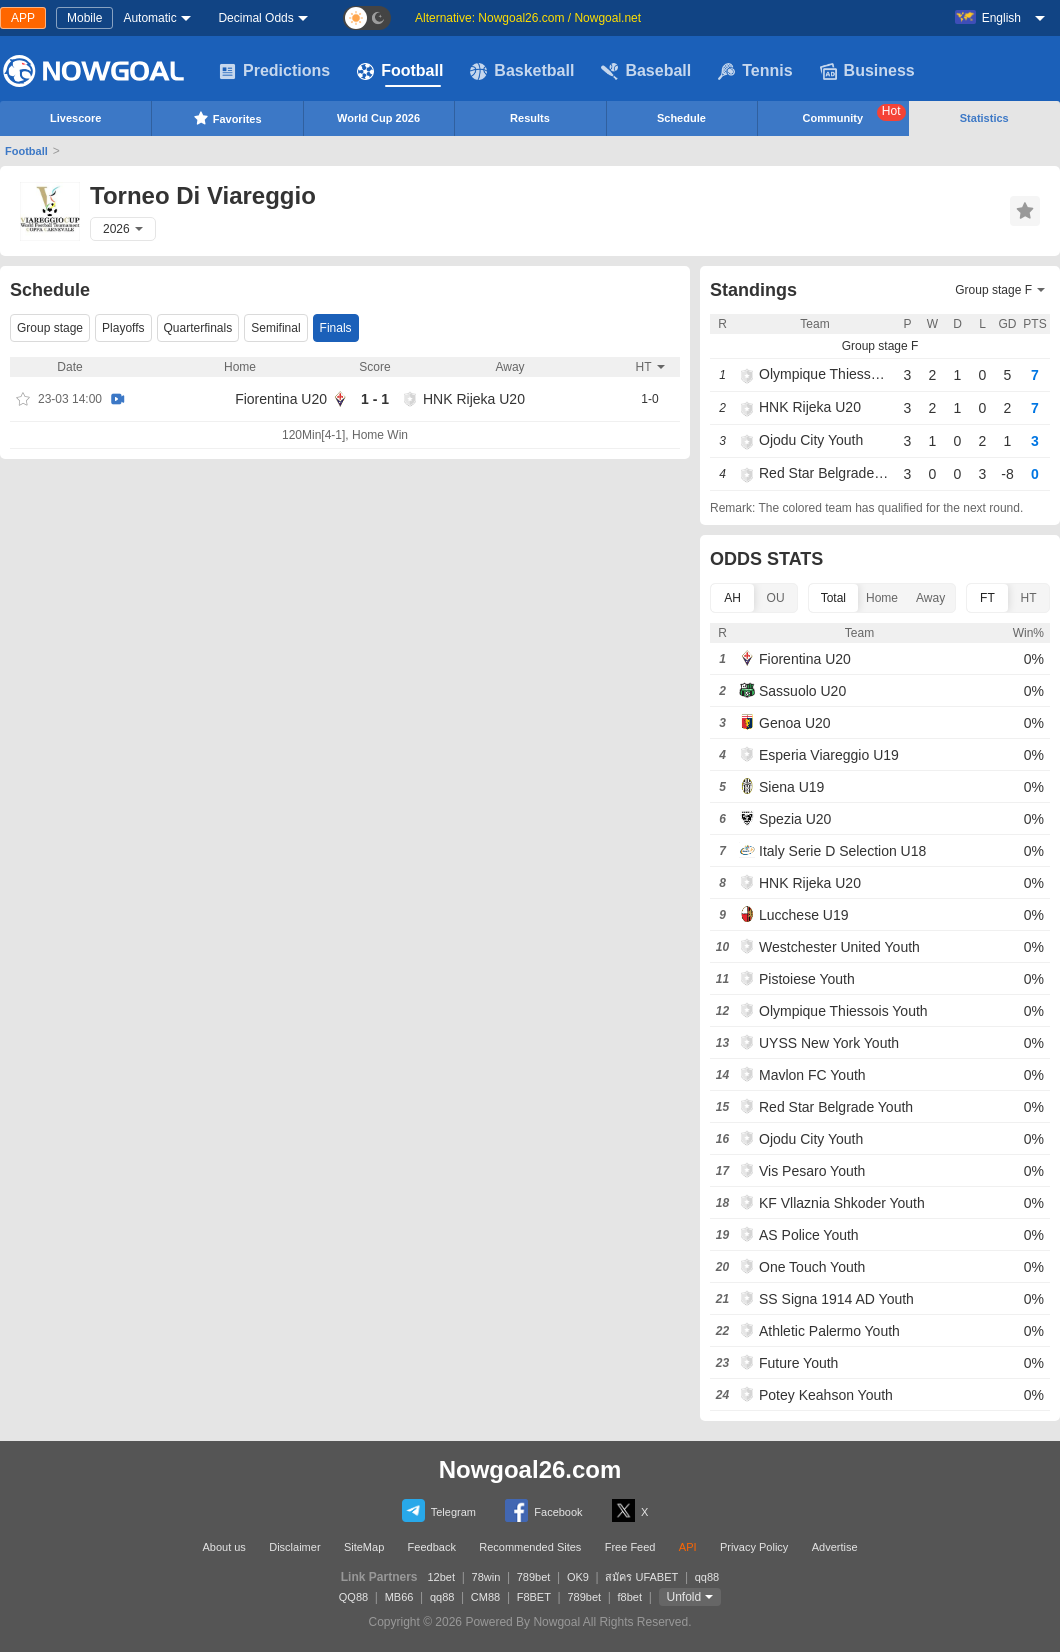 The image size is (1060, 1652). I want to click on QQ88, so click(353, 1597).